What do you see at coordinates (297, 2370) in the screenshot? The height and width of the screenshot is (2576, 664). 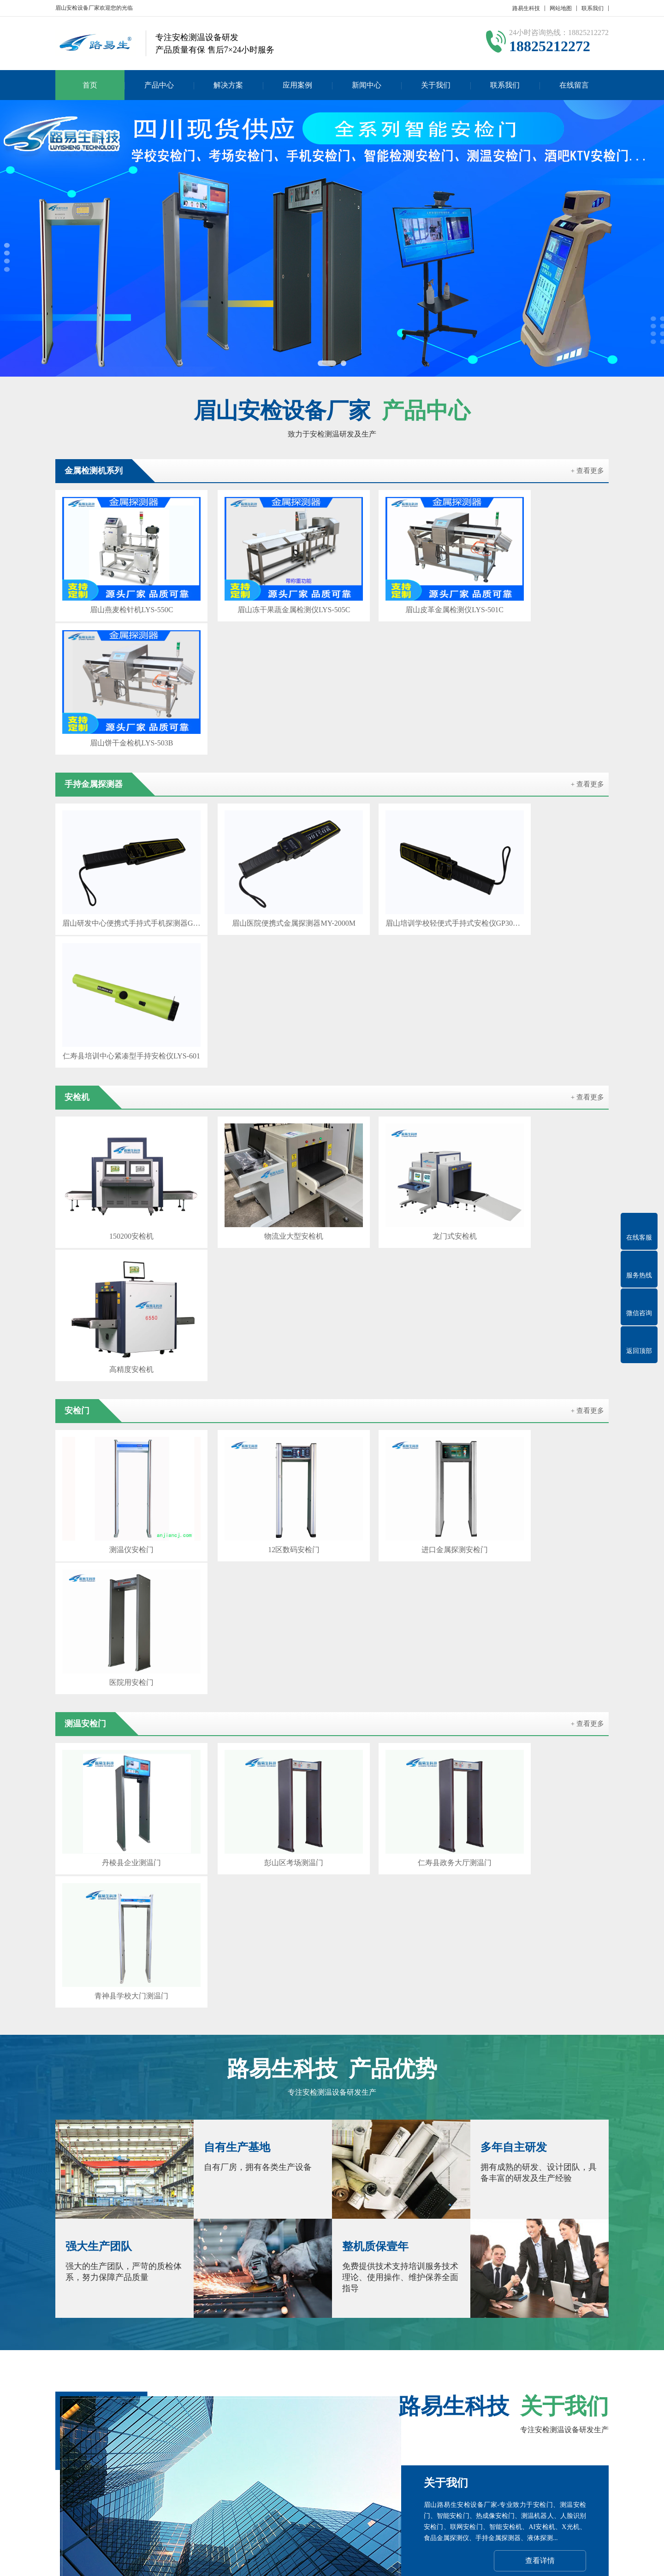 I see `德阳安检门` at bounding box center [297, 2370].